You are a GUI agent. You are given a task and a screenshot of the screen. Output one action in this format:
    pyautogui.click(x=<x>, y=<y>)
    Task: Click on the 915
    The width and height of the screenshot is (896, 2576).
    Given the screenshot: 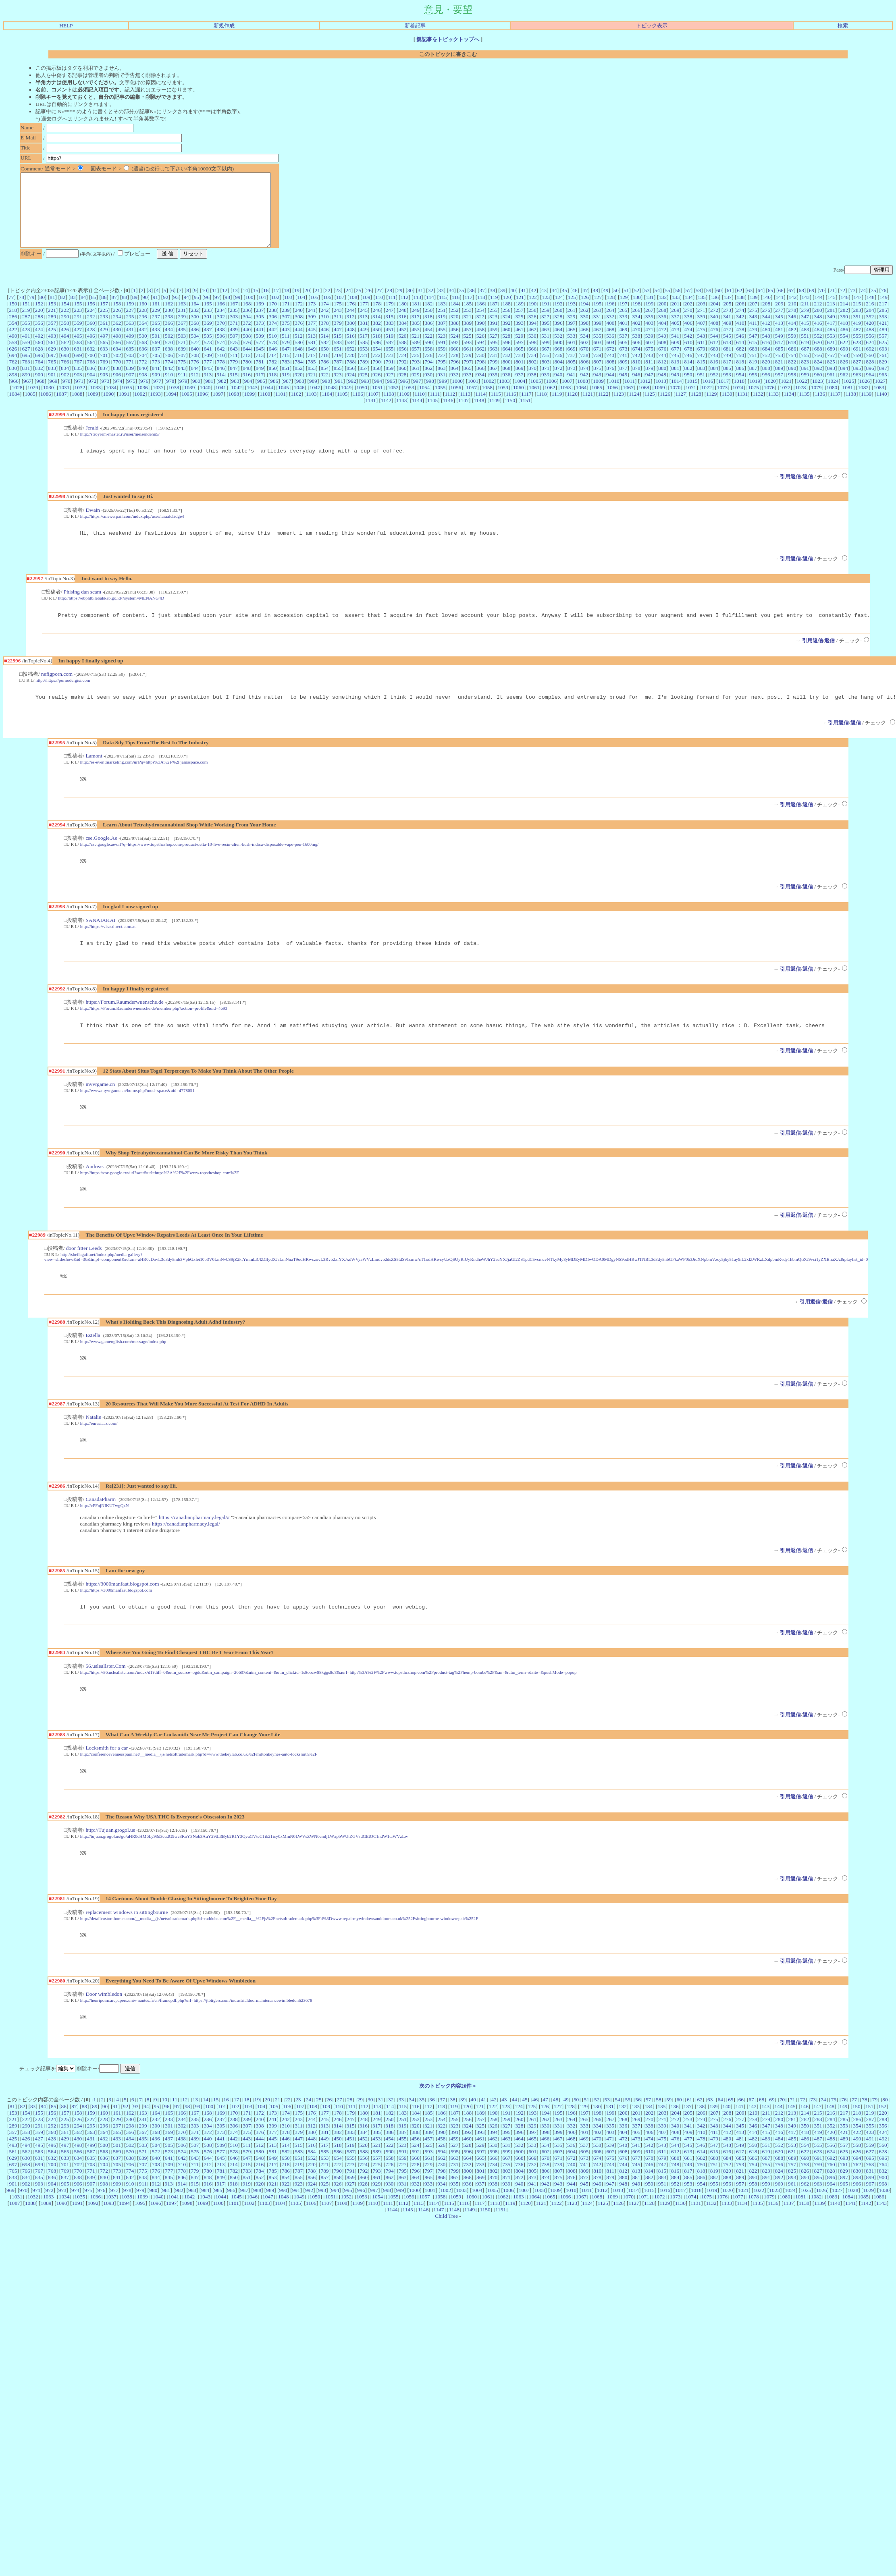 What is the action you would take?
    pyautogui.click(x=234, y=389)
    